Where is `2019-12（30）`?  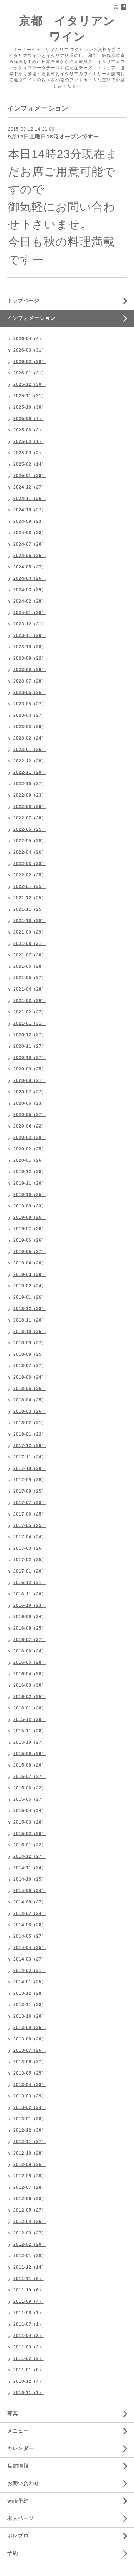
2019-12（30） is located at coordinates (29, 1171).